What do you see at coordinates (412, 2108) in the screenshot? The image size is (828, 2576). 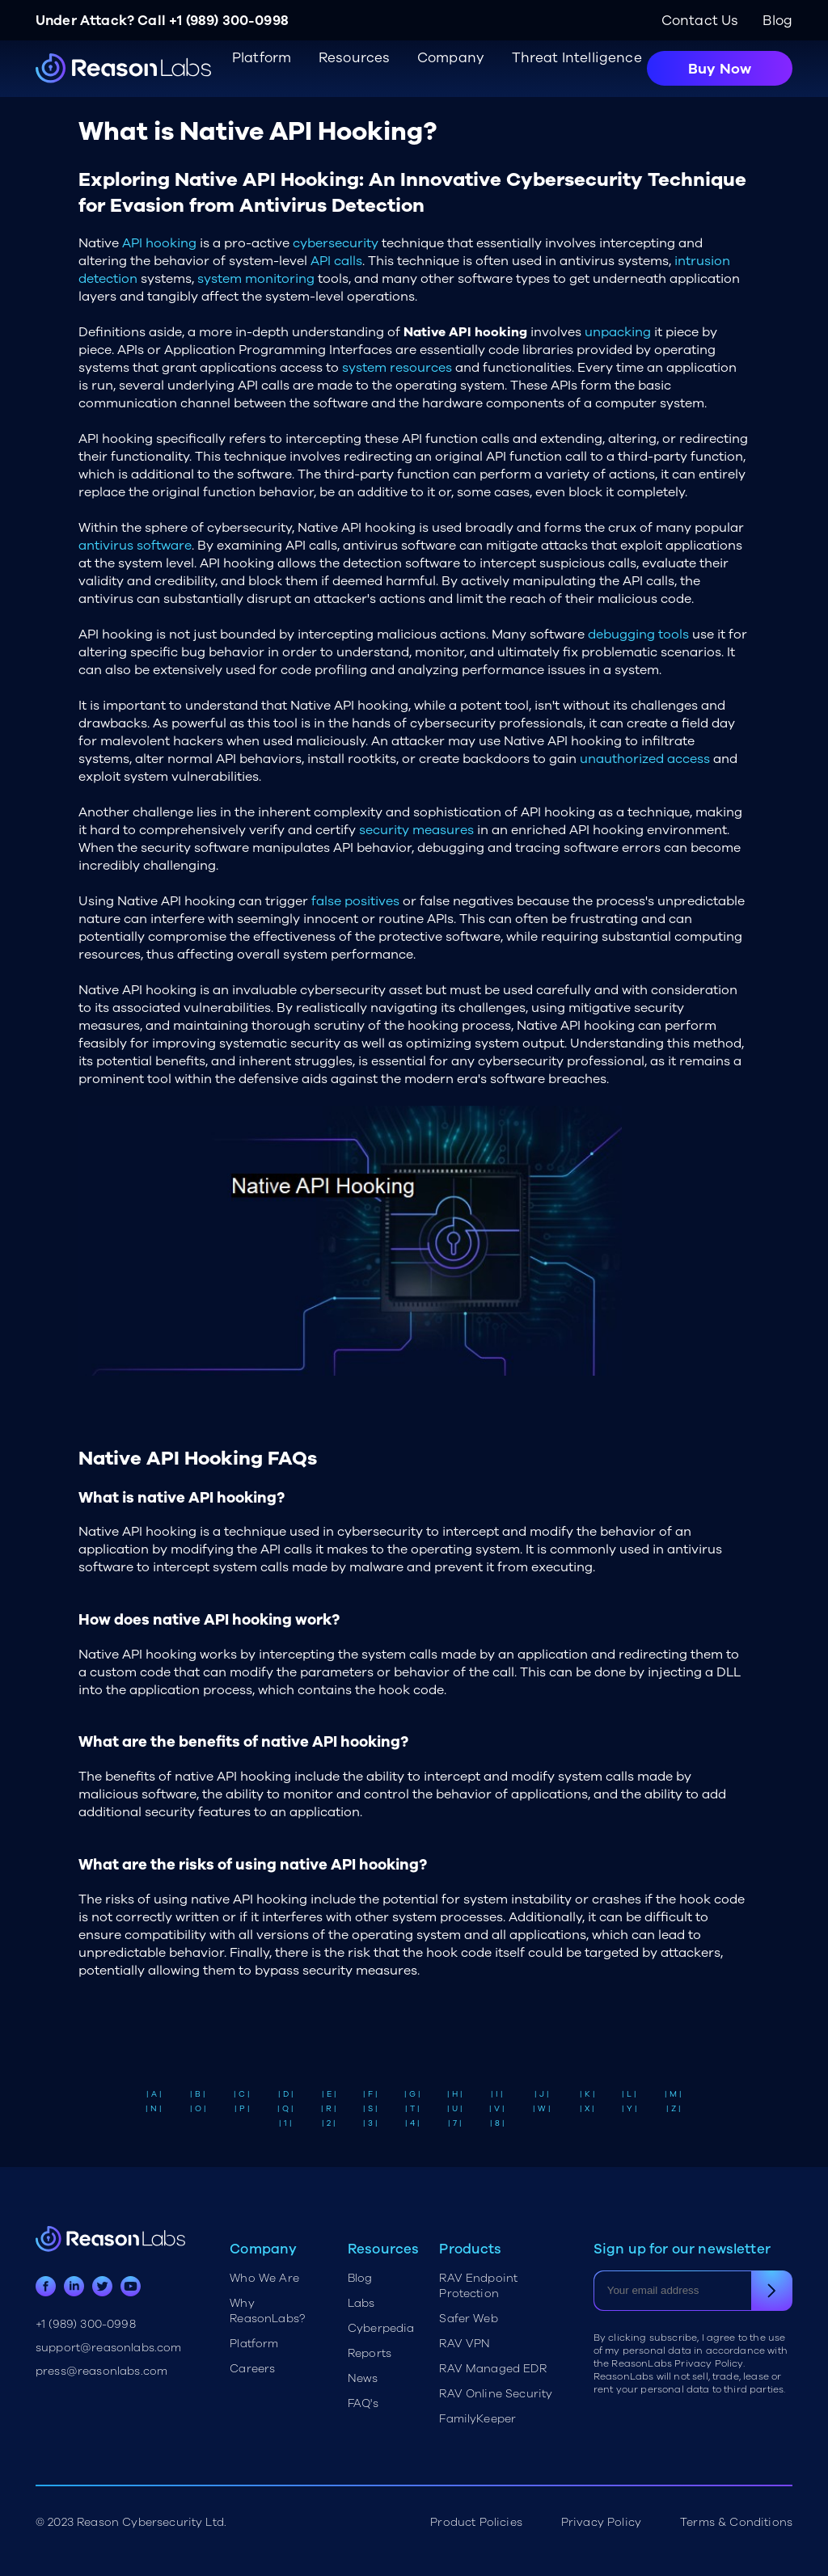 I see `| T |` at bounding box center [412, 2108].